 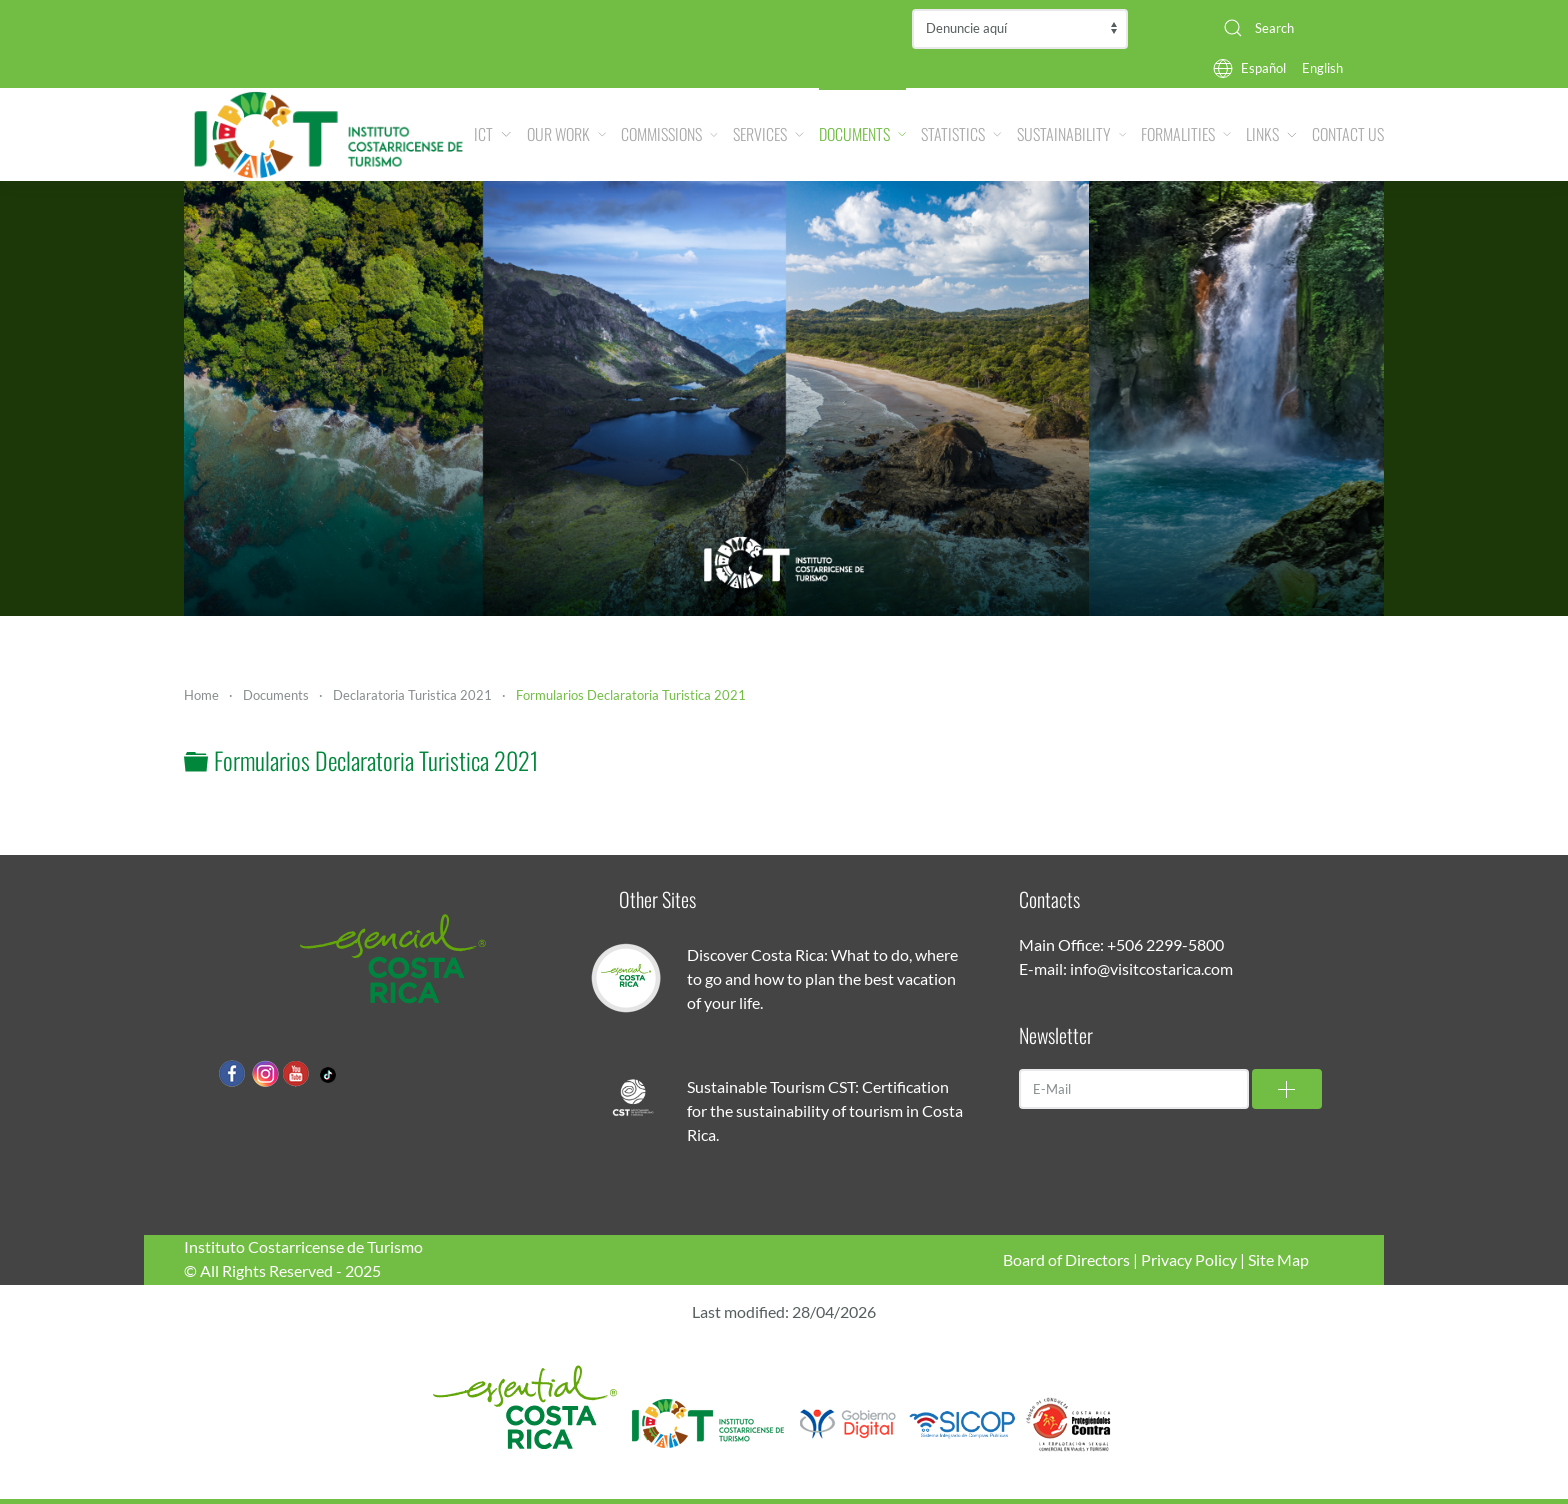 I want to click on Services [button], so click(x=768, y=134).